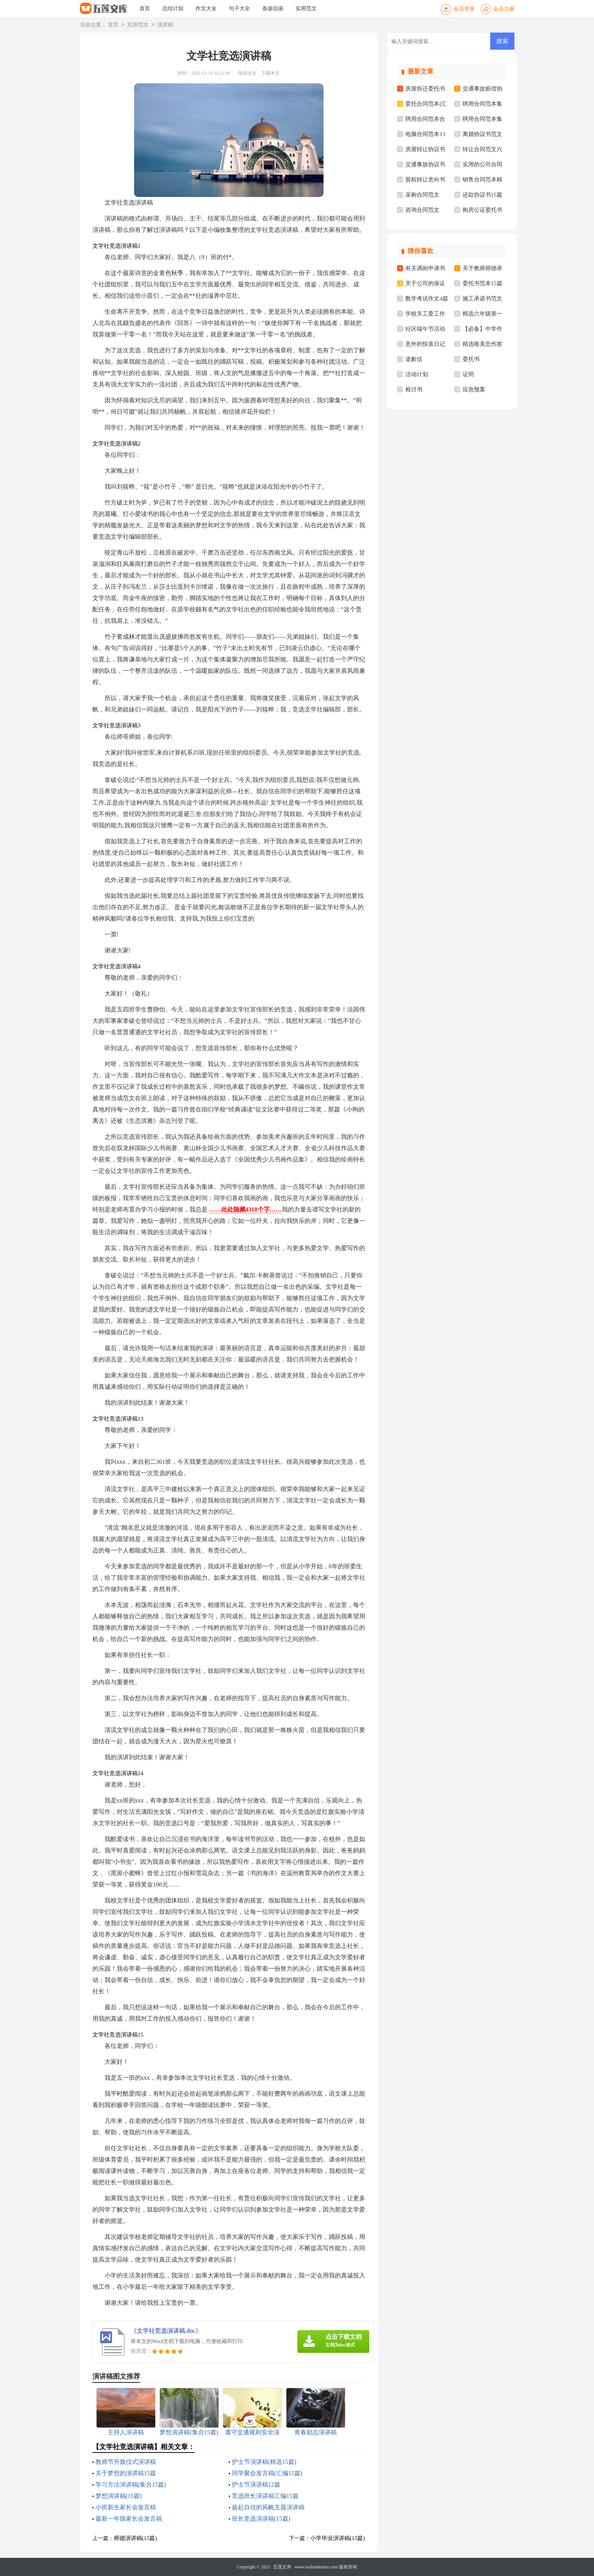  Describe the element at coordinates (247, 73) in the screenshot. I see `阅读全文` at that location.